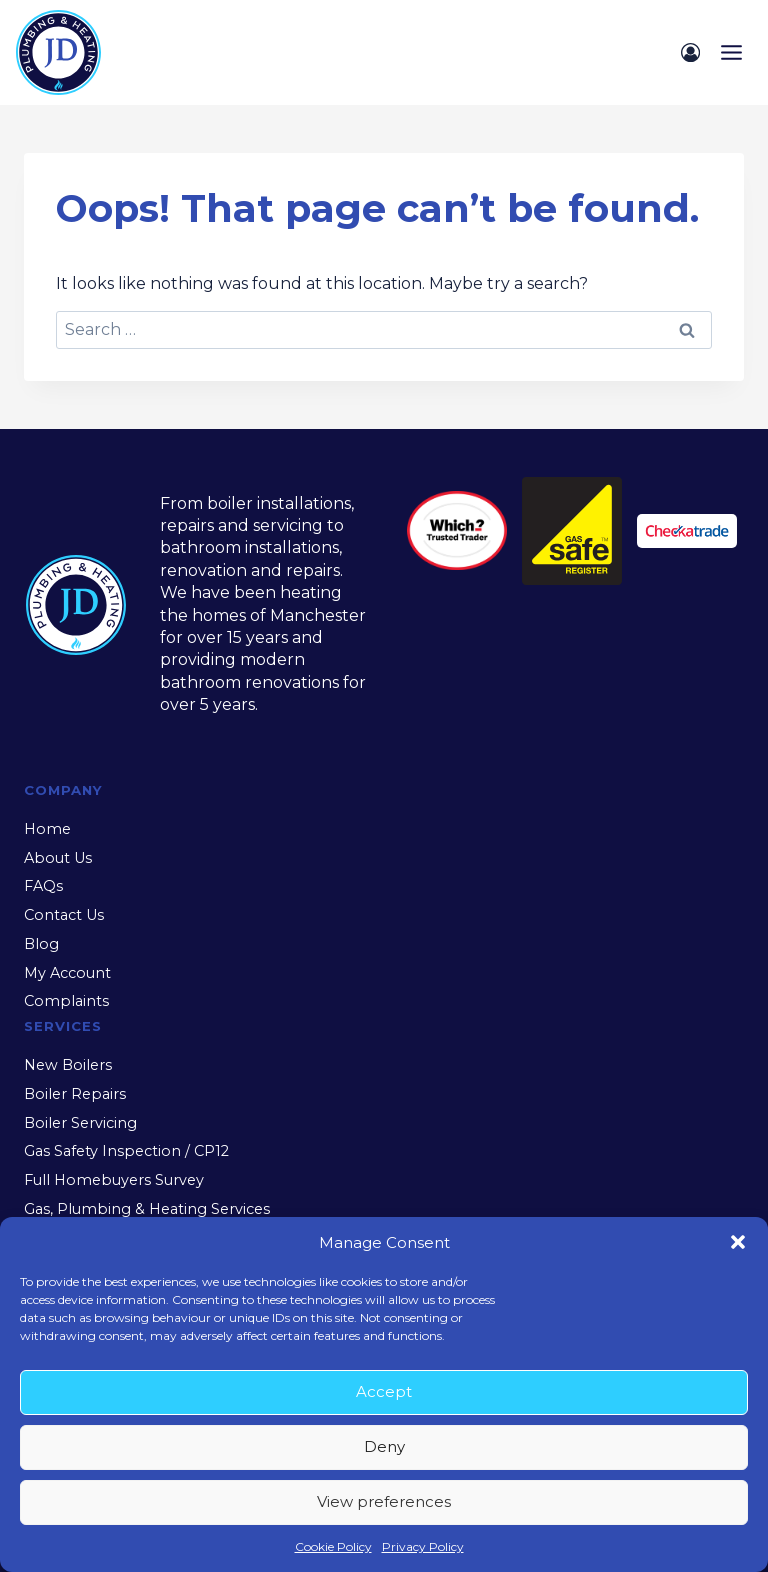 The width and height of the screenshot is (768, 1572). I want to click on Boiler Repairs, so click(75, 1094).